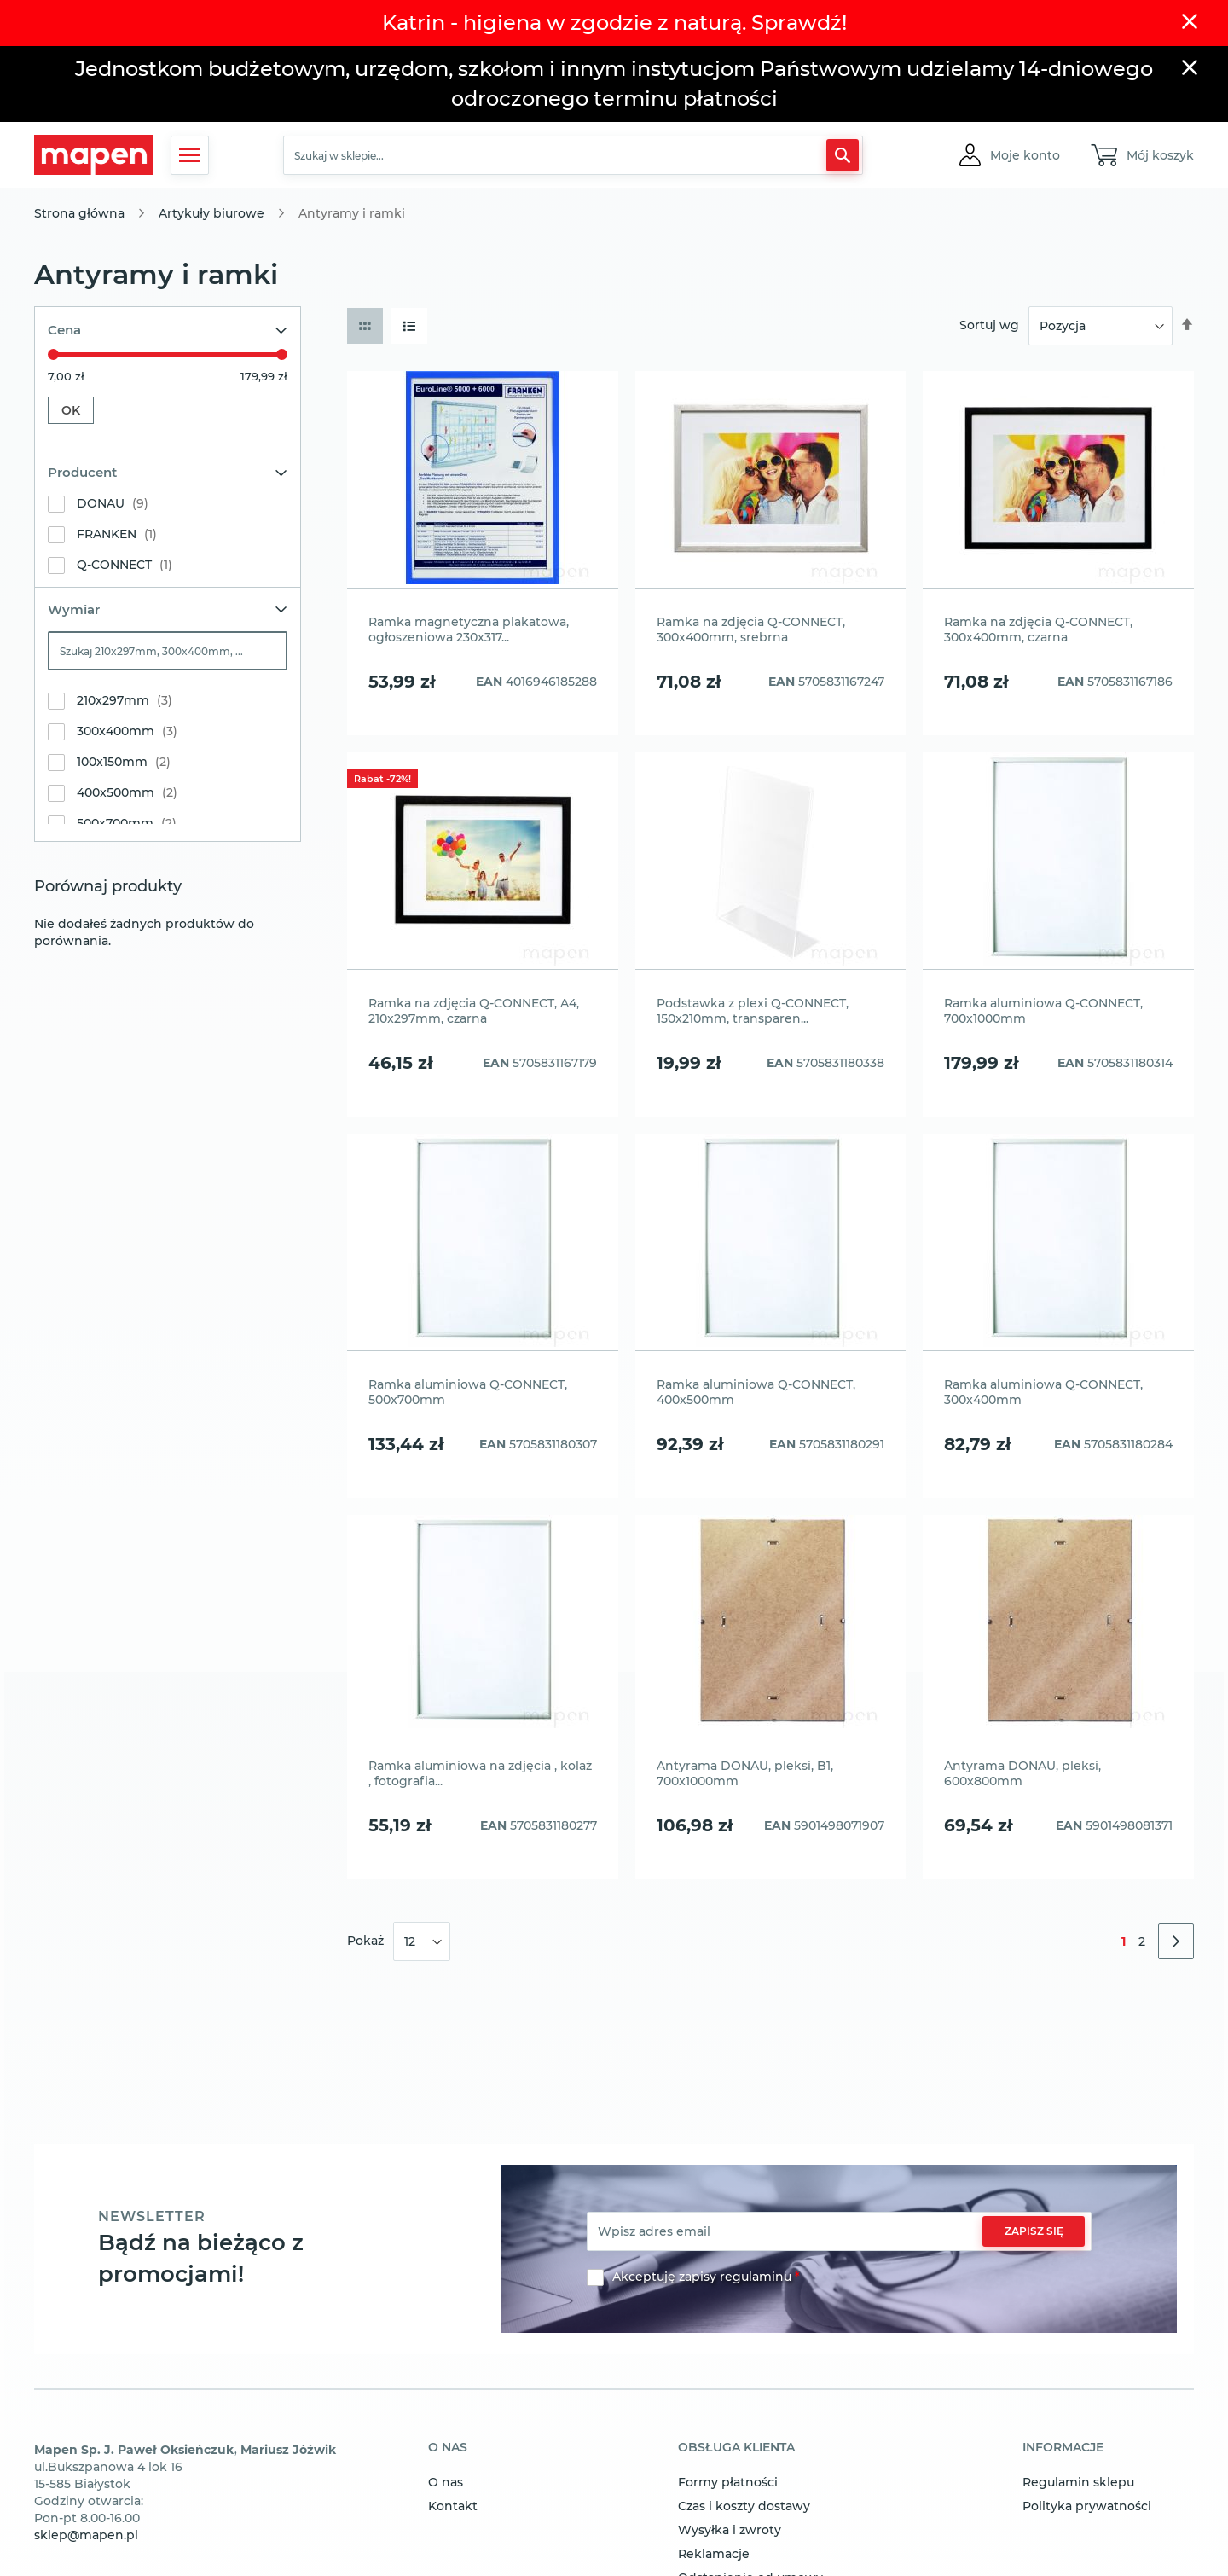 The image size is (1228, 2576). Describe the element at coordinates (64, 330) in the screenshot. I see `Cena [tab]` at that location.